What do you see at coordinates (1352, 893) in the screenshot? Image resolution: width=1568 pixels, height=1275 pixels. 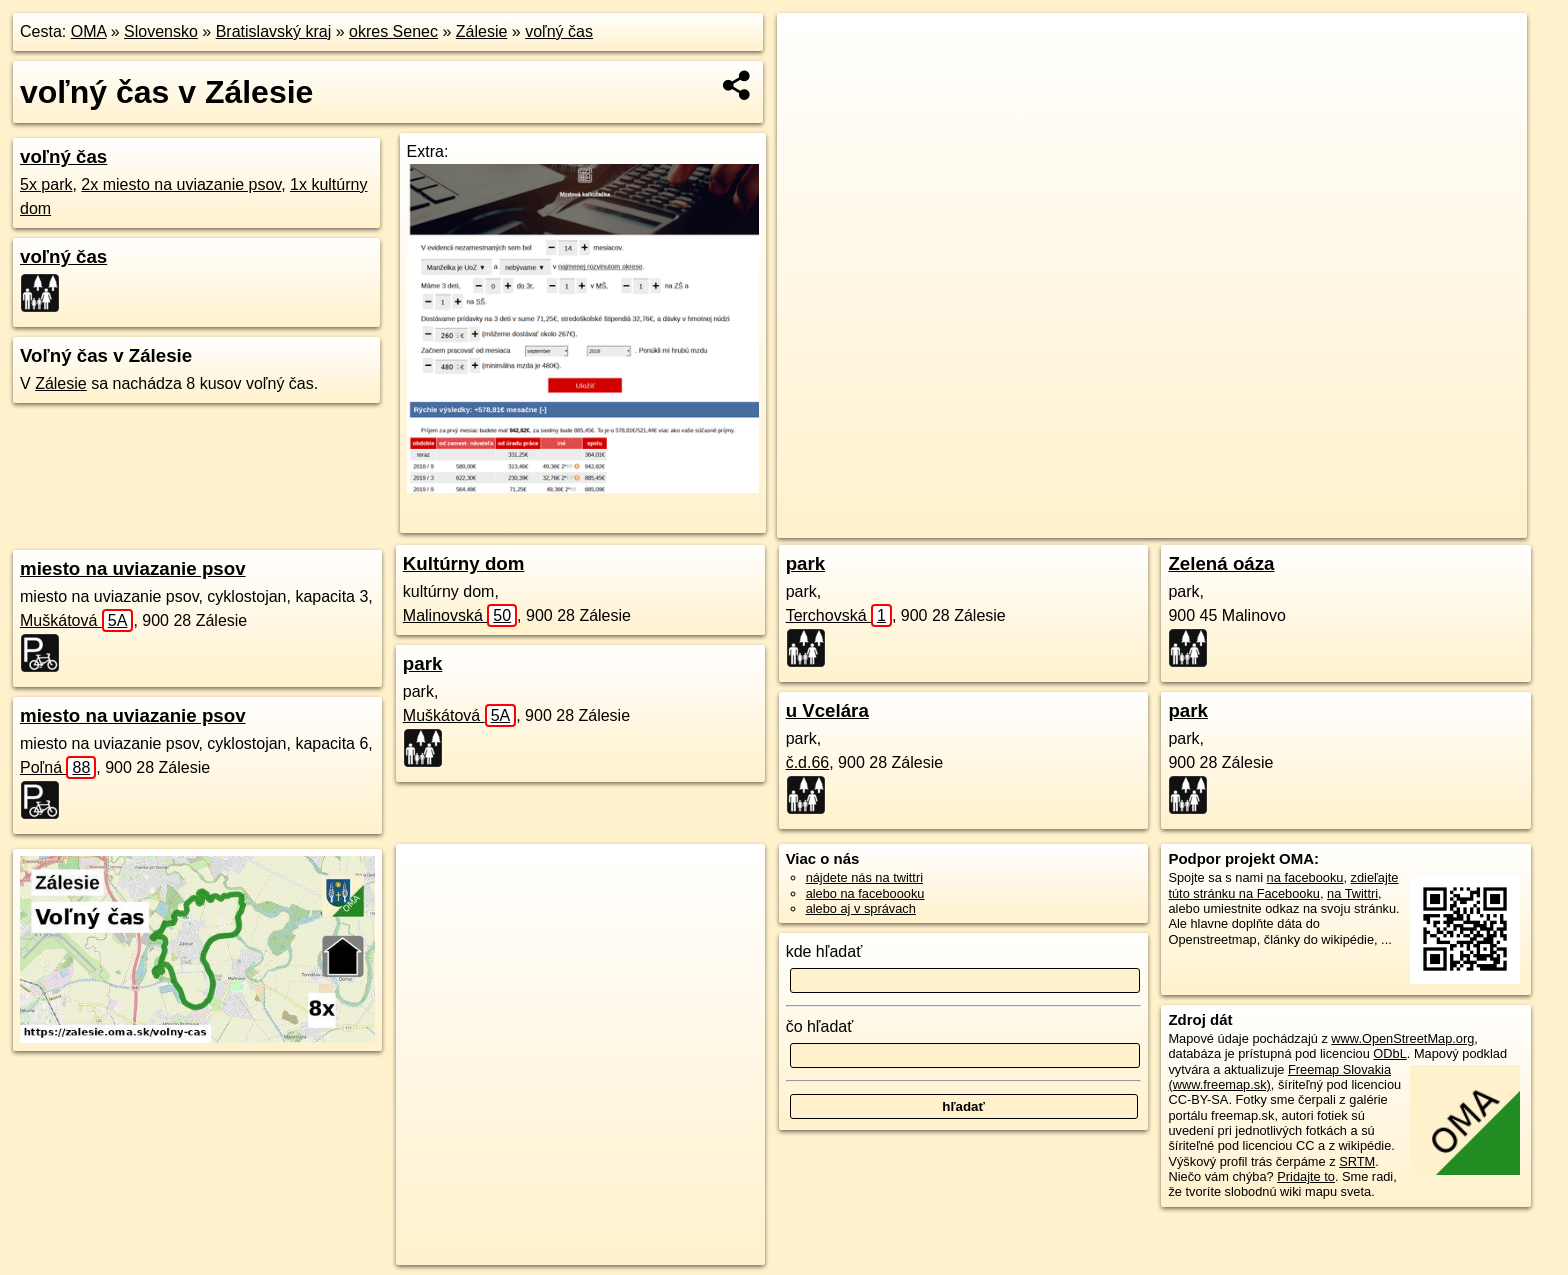 I see `na Twittri` at bounding box center [1352, 893].